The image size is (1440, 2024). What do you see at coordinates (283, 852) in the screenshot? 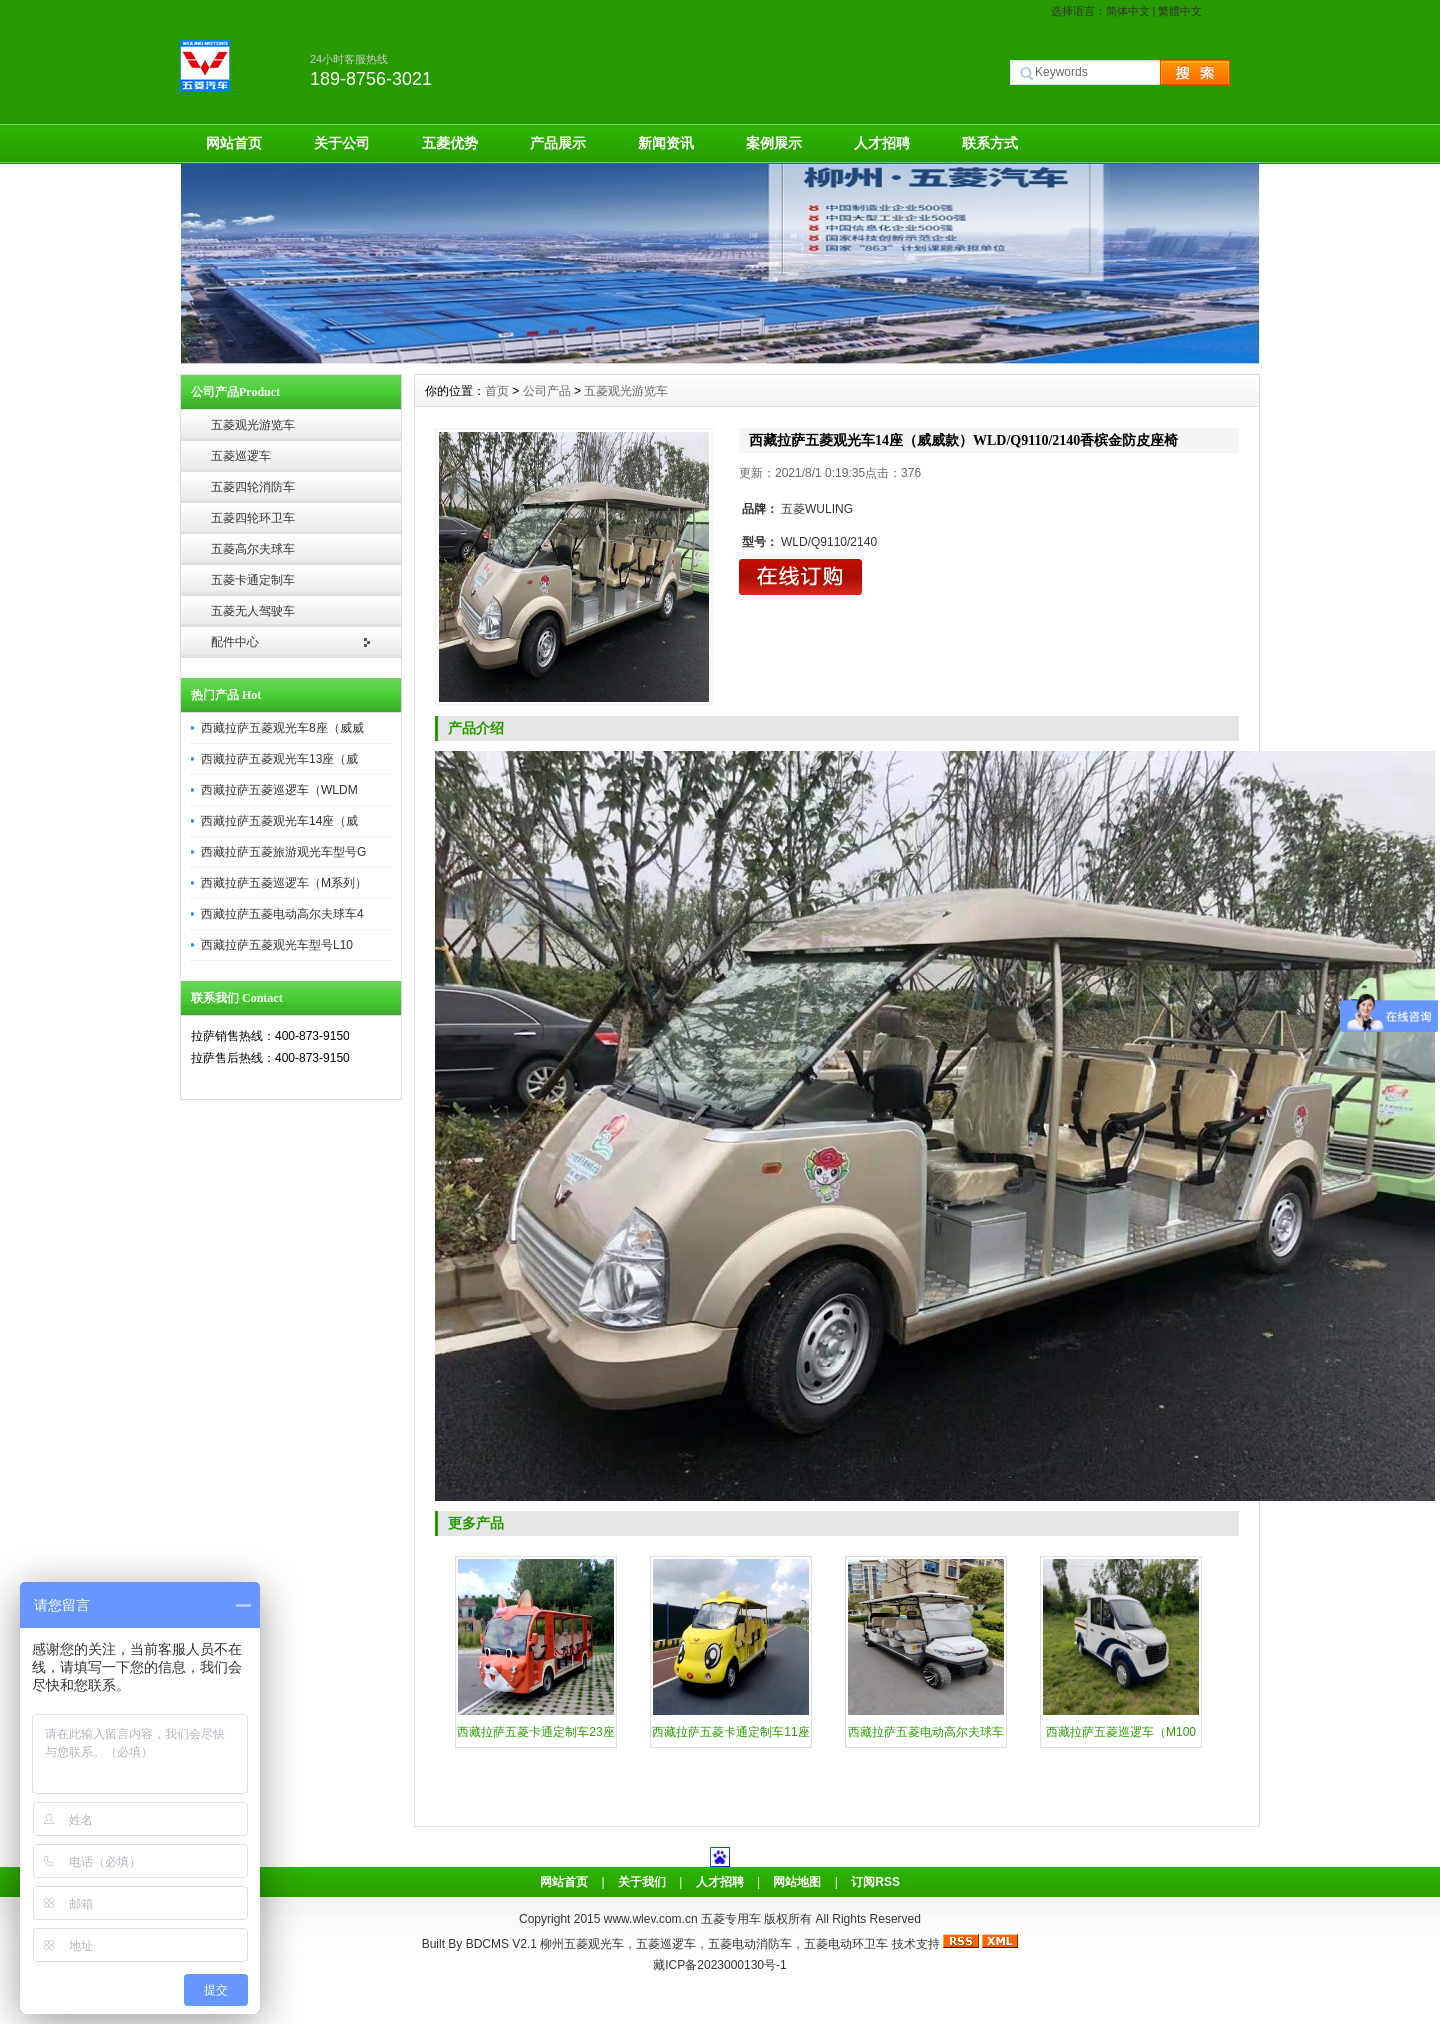
I see `西藏拉萨五菱旅游观光车型号G` at bounding box center [283, 852].